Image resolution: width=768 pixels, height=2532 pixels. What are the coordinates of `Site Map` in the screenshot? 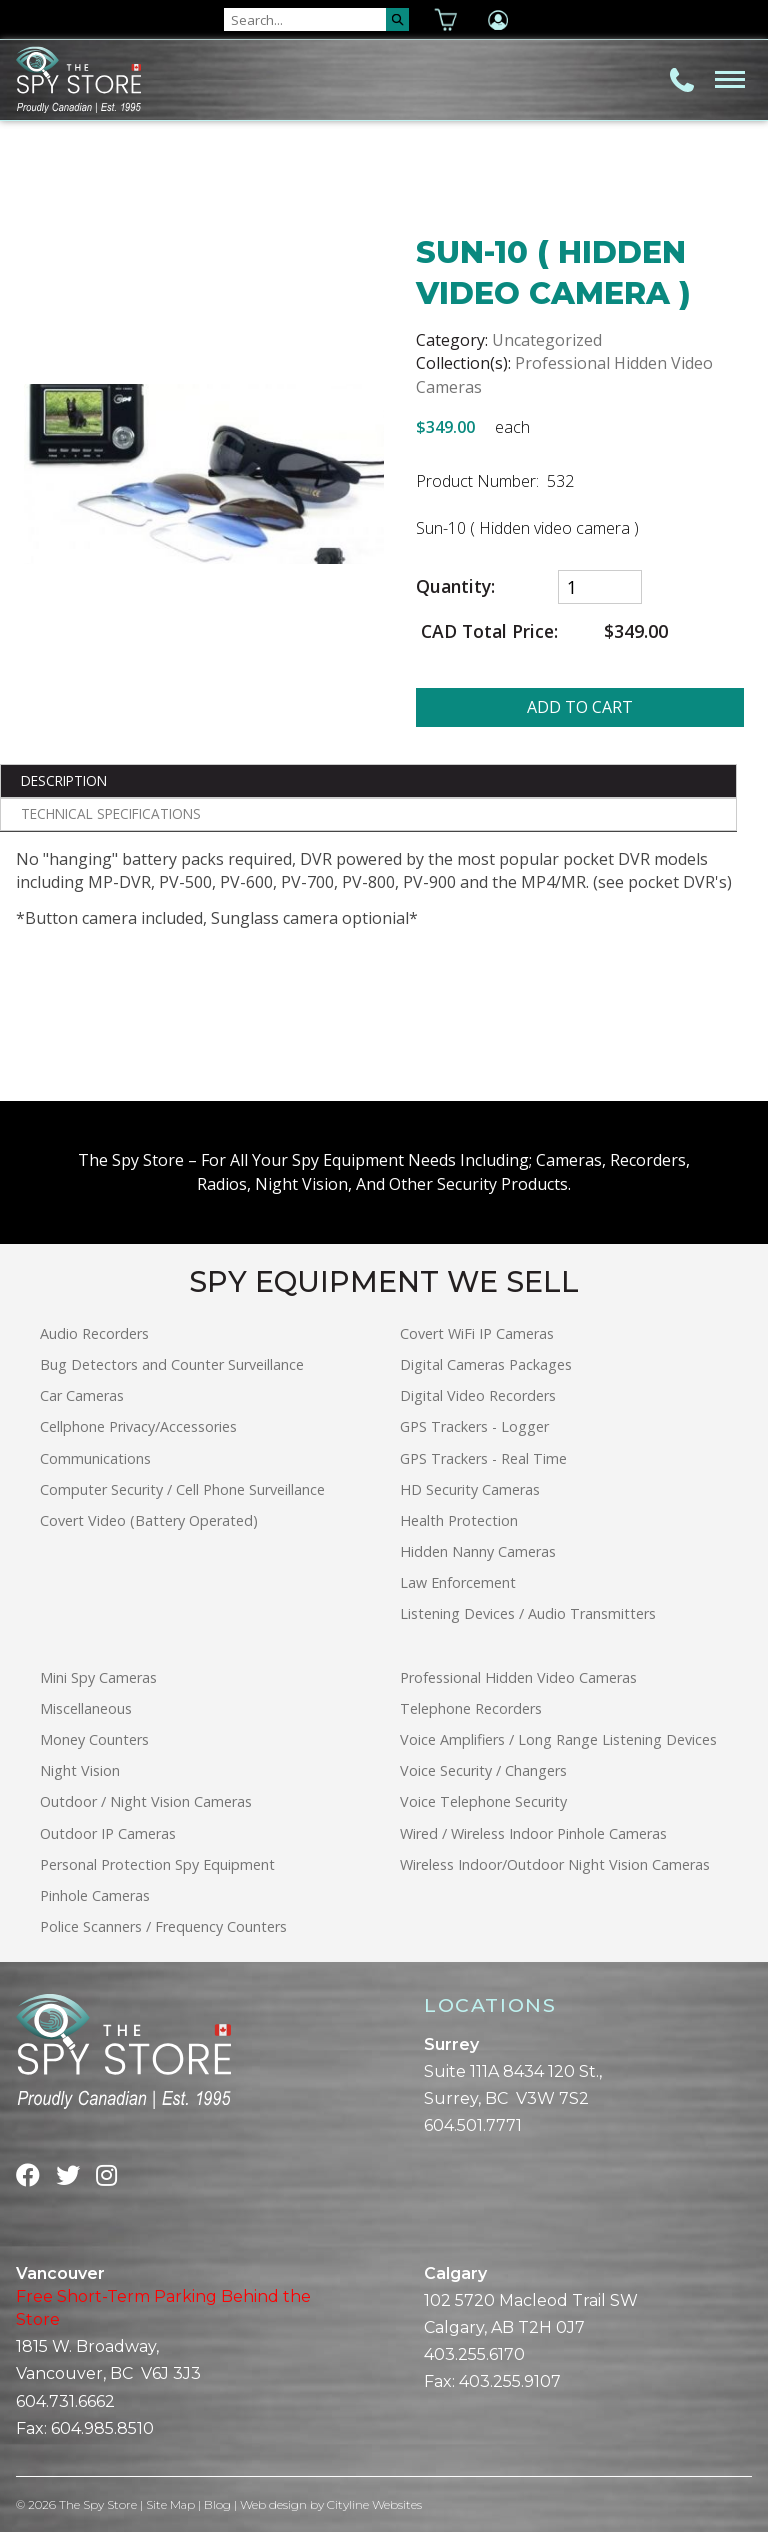 It's located at (171, 2504).